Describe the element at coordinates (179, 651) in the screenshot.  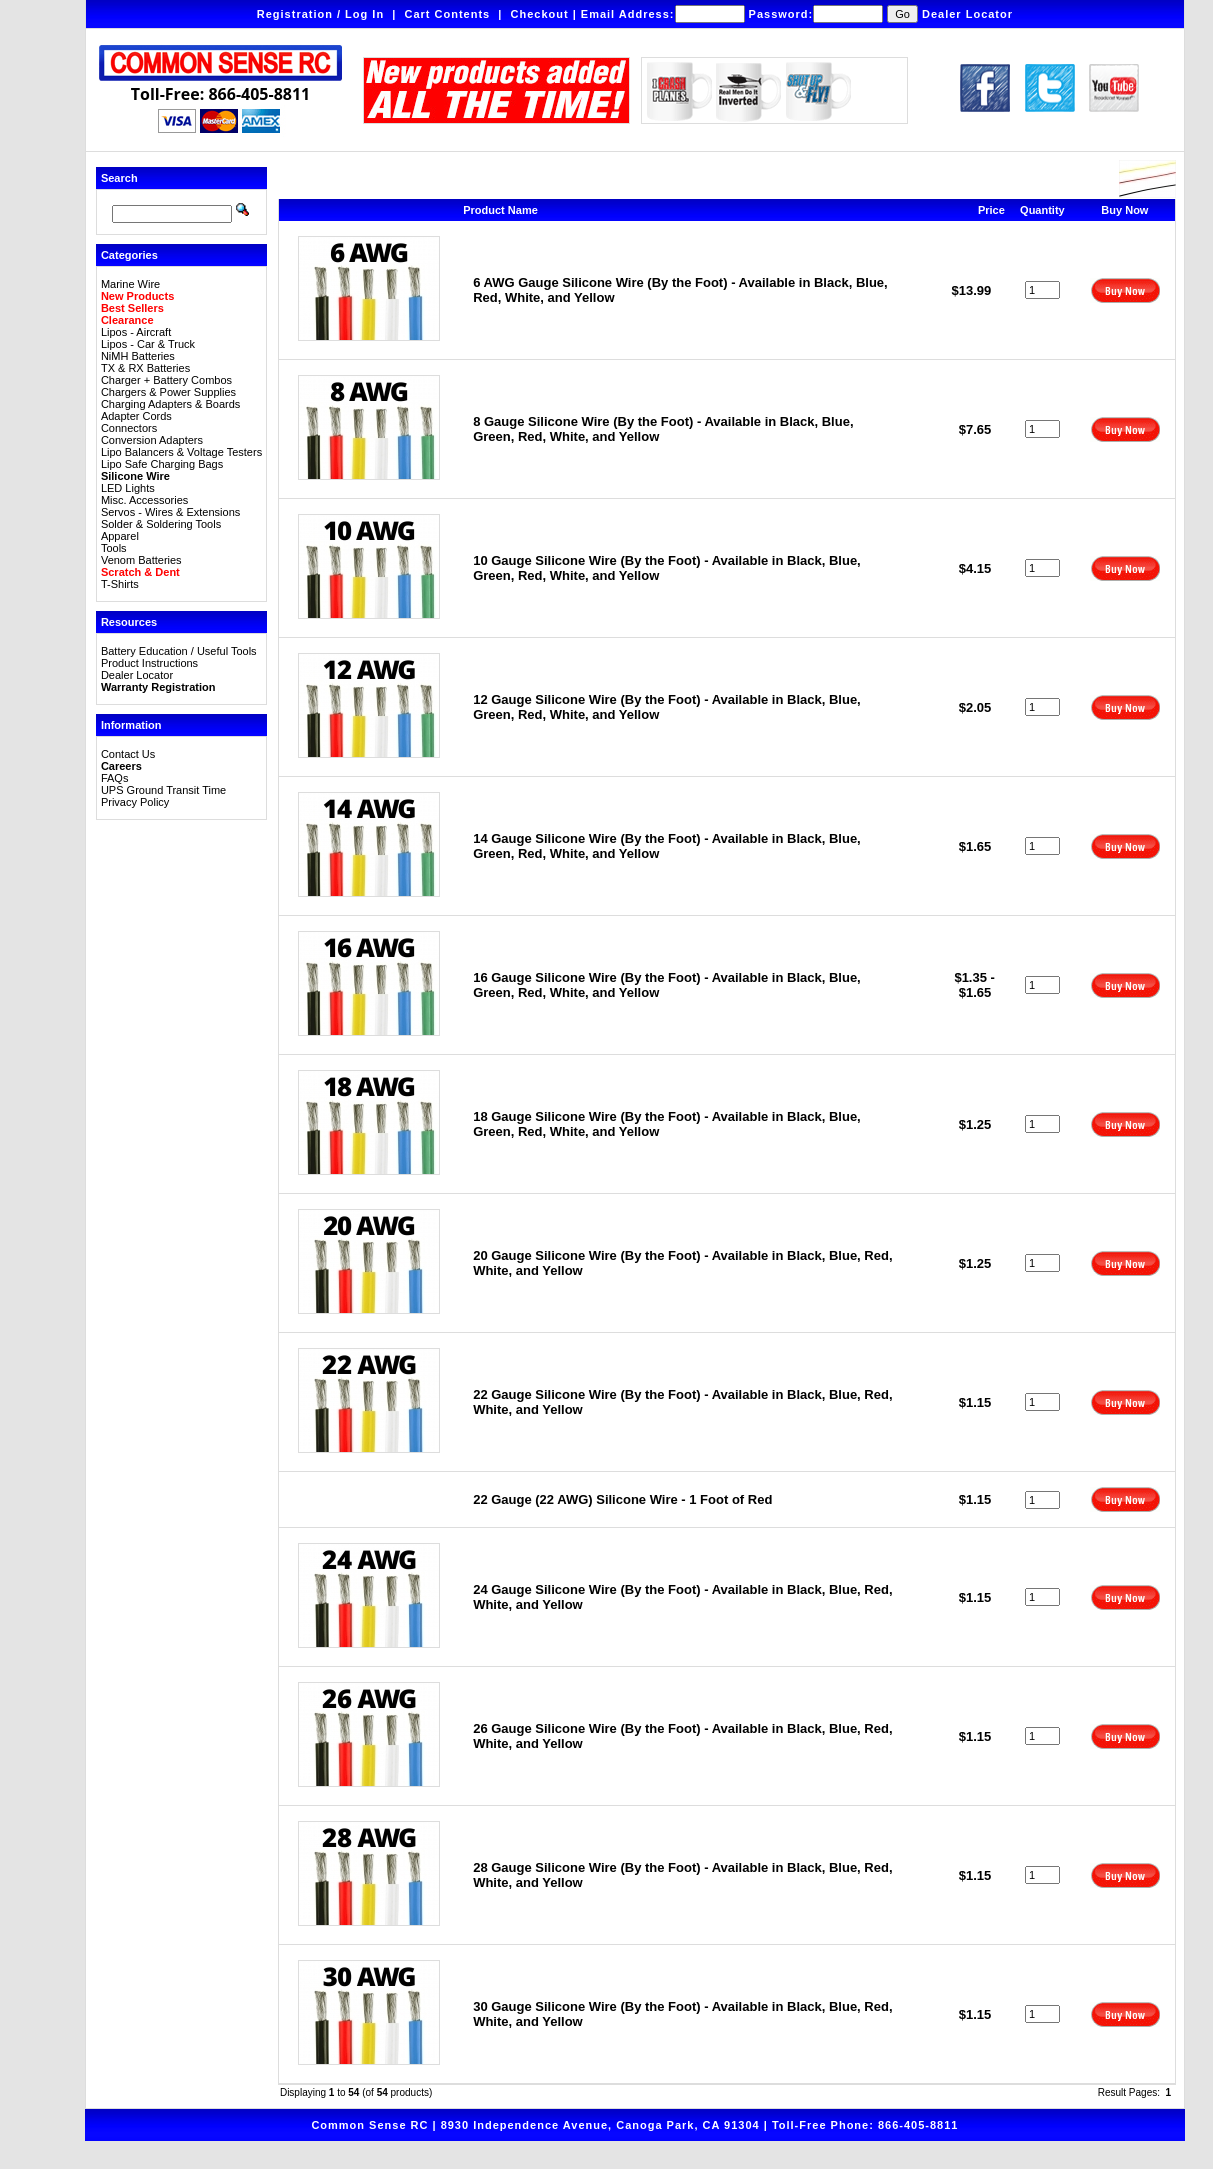
I see `Battery Education / Useful Tools` at that location.